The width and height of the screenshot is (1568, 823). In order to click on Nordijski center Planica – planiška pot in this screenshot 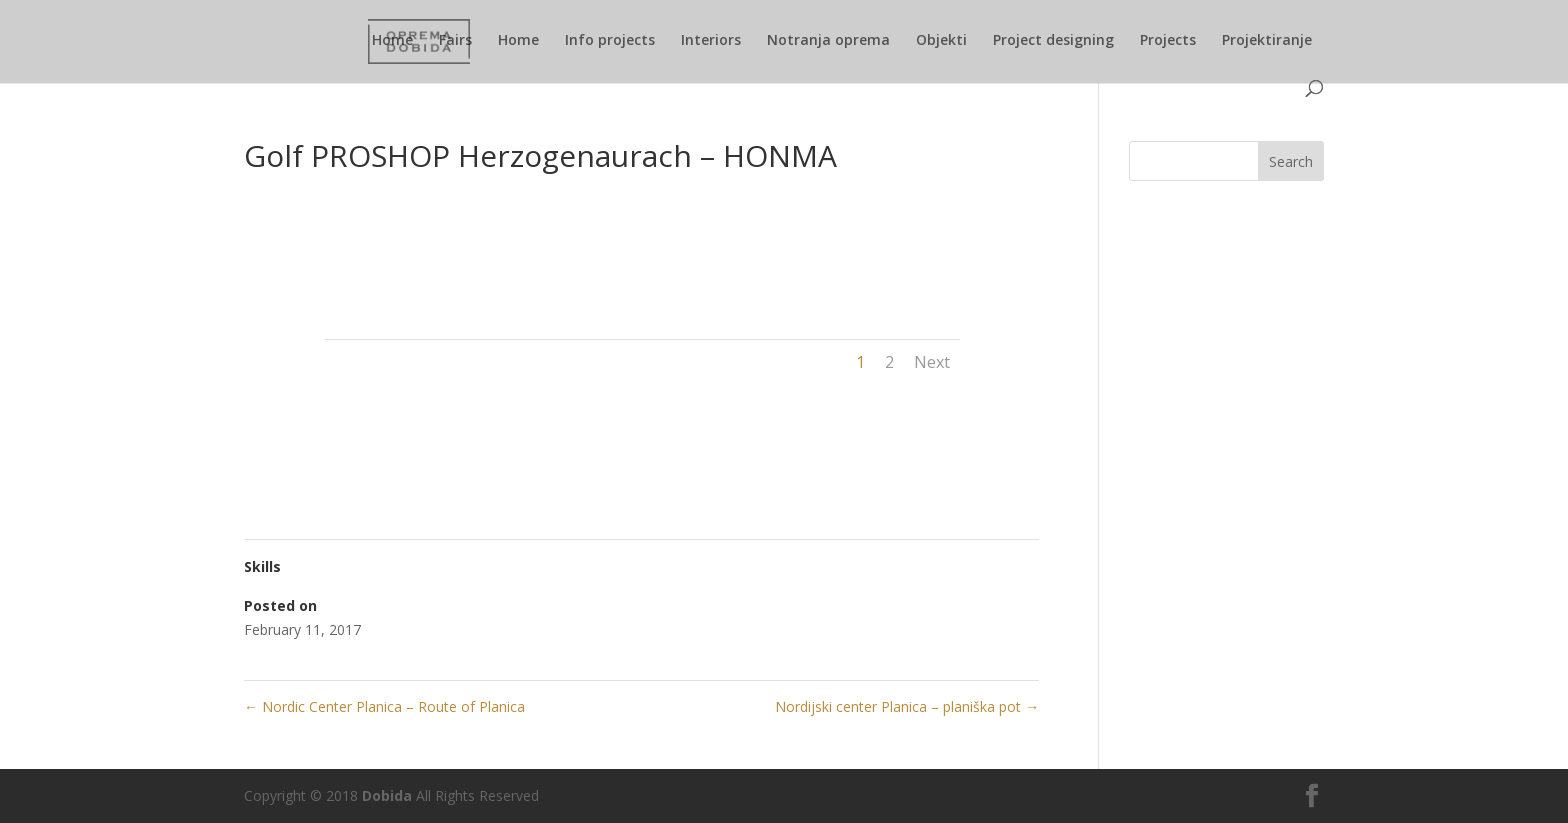, I will do `click(907, 706)`.